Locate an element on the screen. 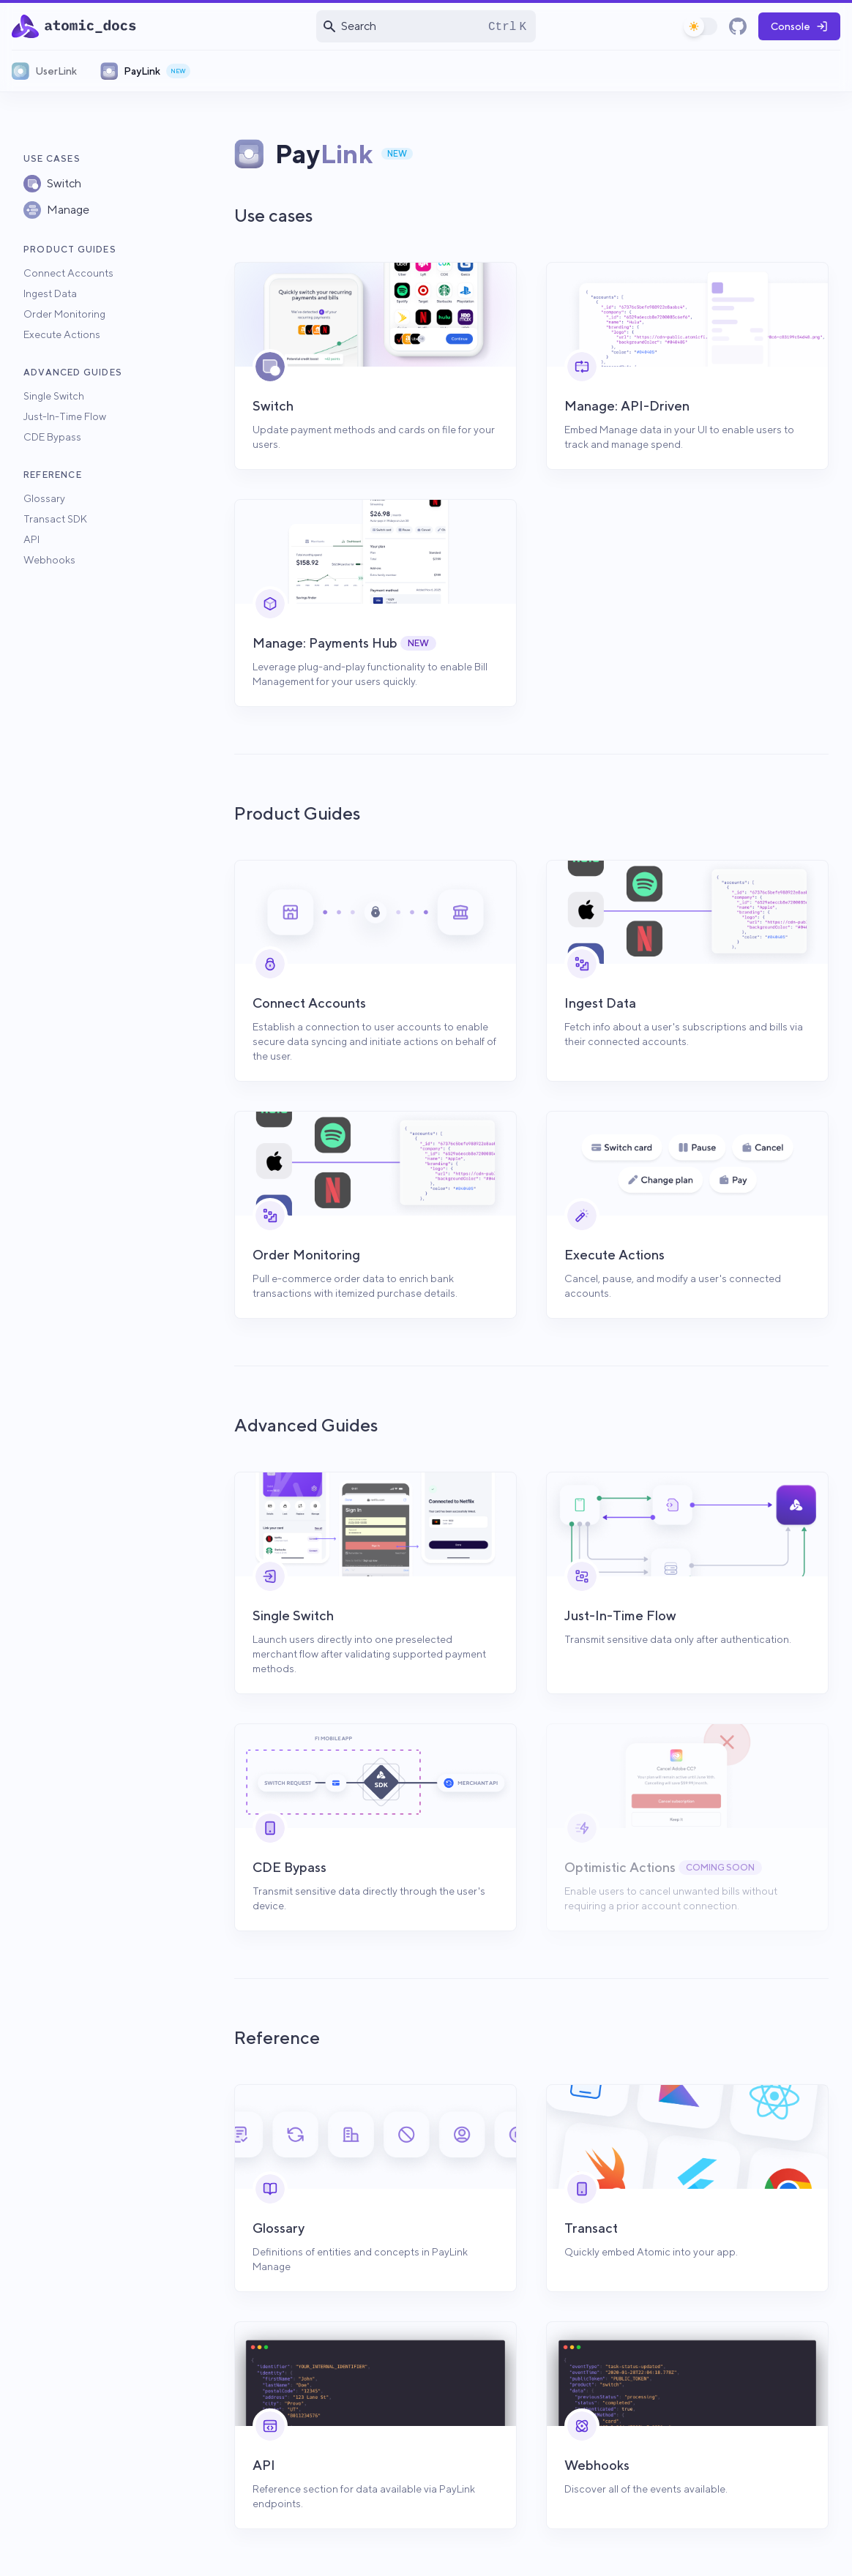 This screenshot has height=2576, width=852. Transact SDK is located at coordinates (55, 519).